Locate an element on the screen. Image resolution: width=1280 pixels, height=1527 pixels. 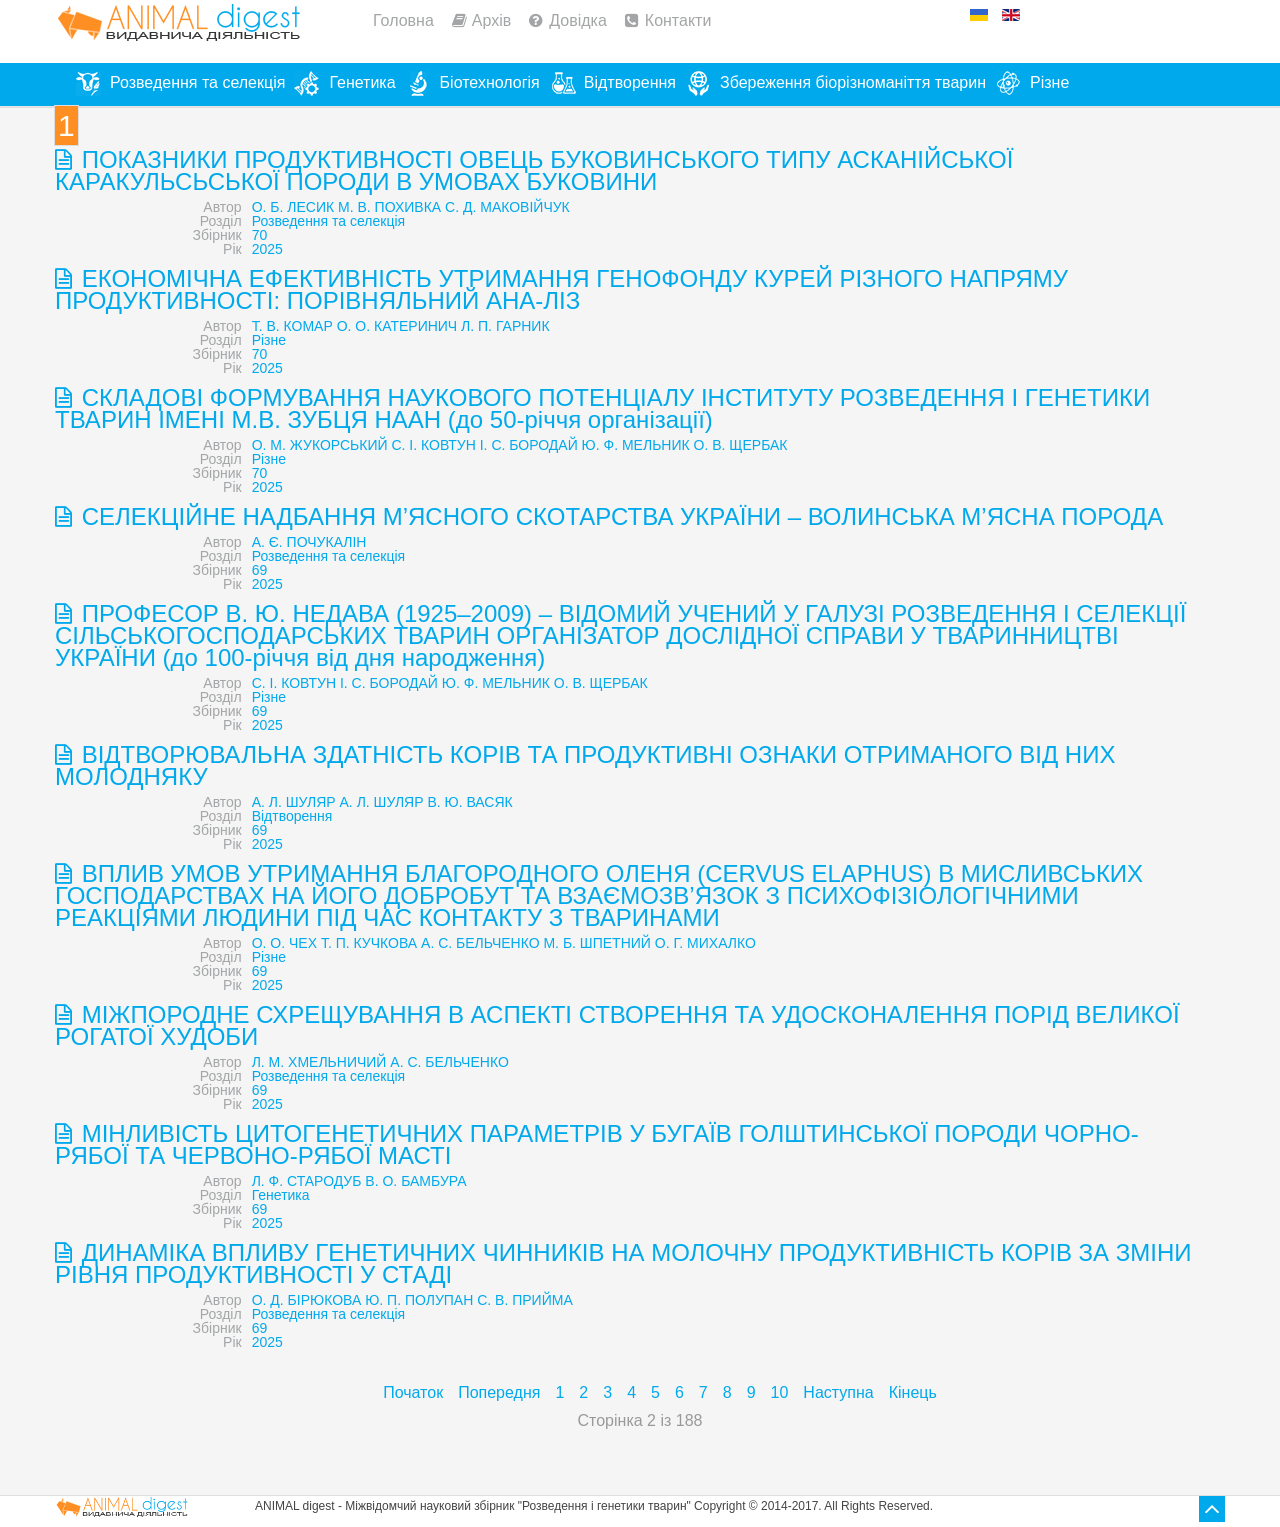
О. М. ЖУКОРСЬКИЙ is located at coordinates (320, 445).